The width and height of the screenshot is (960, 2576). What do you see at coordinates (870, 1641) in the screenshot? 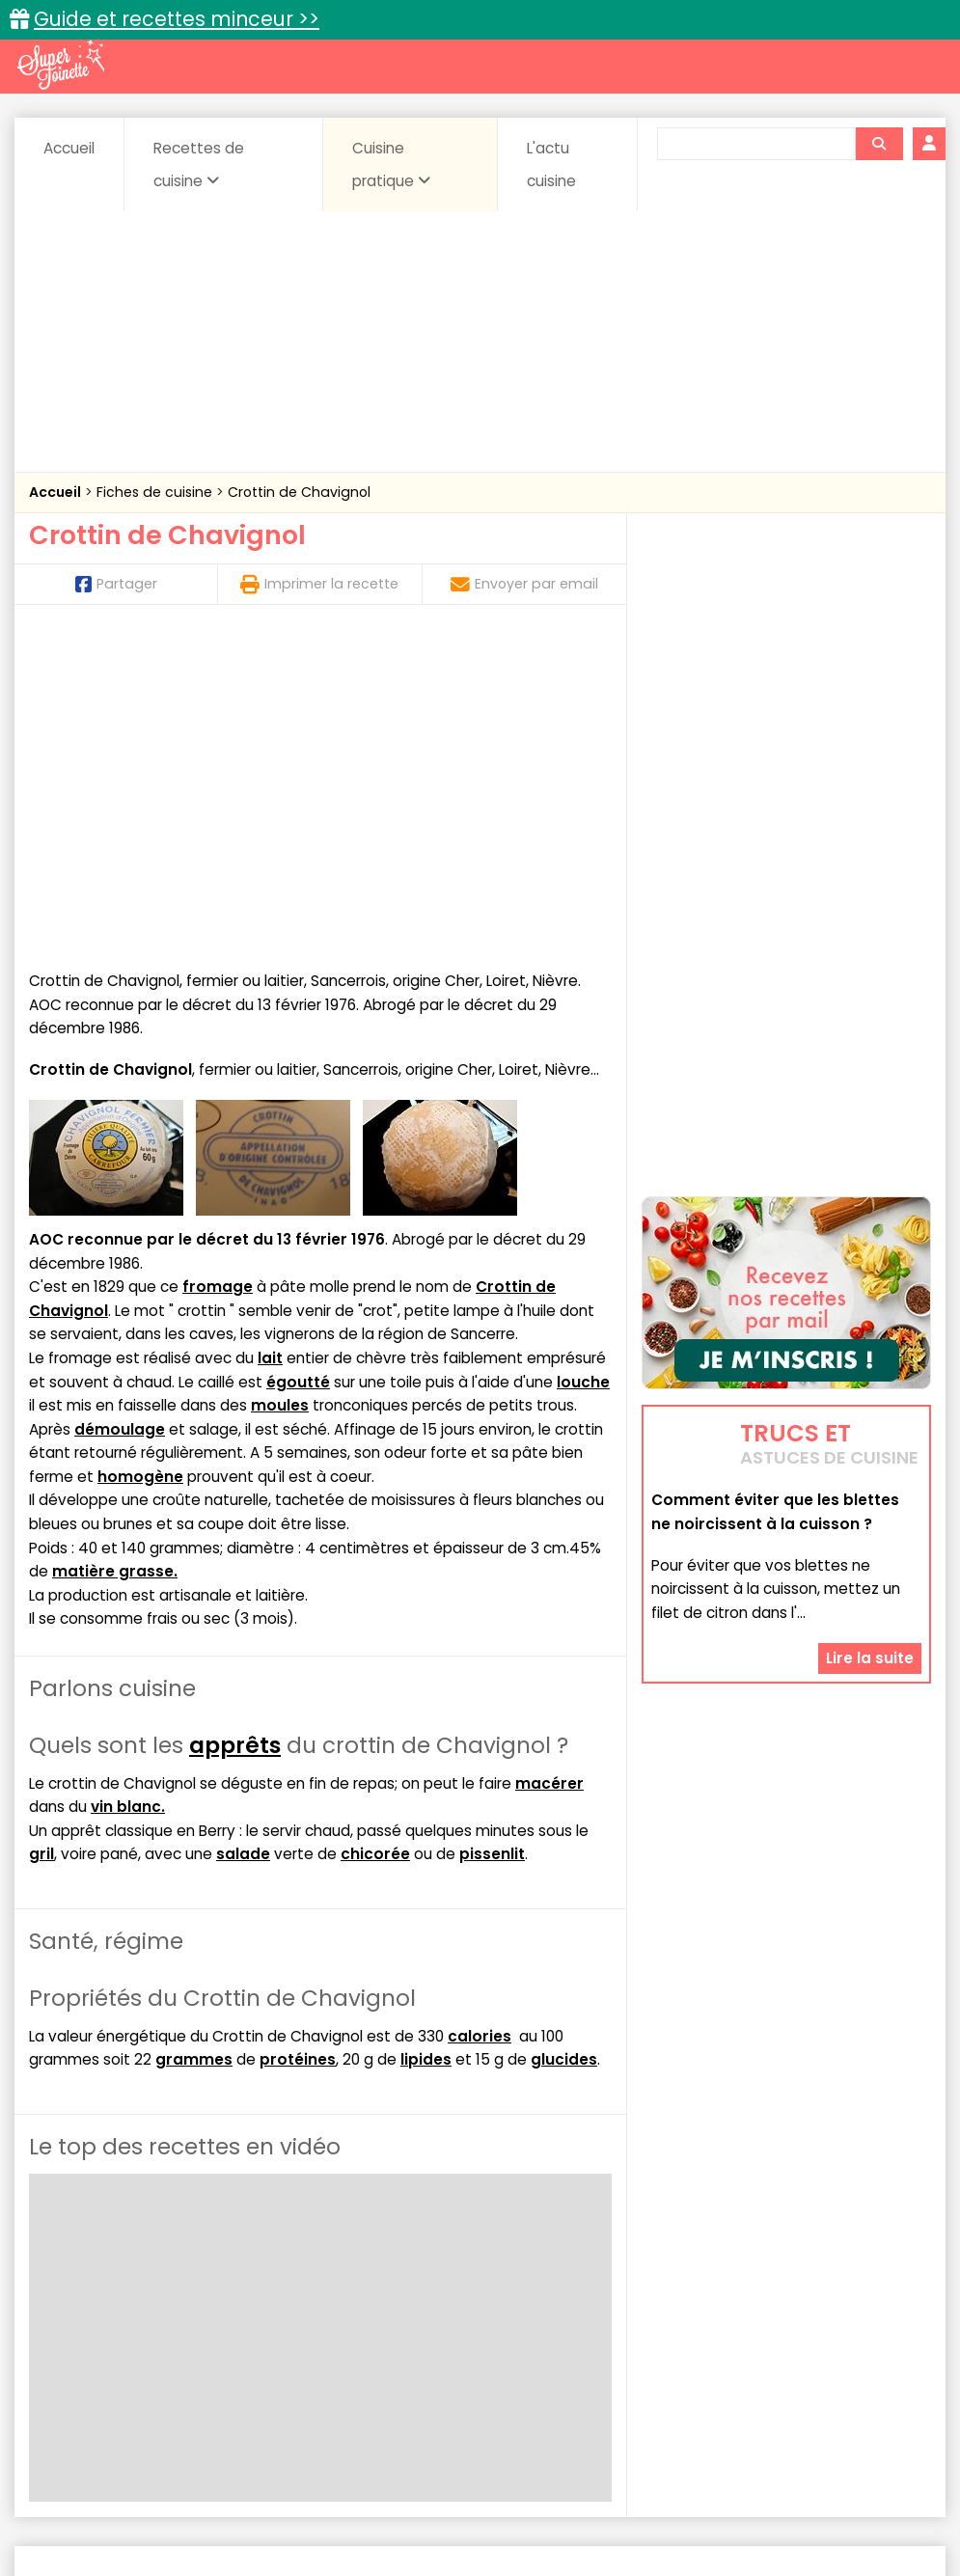
I see `Lire la suite` at bounding box center [870, 1641].